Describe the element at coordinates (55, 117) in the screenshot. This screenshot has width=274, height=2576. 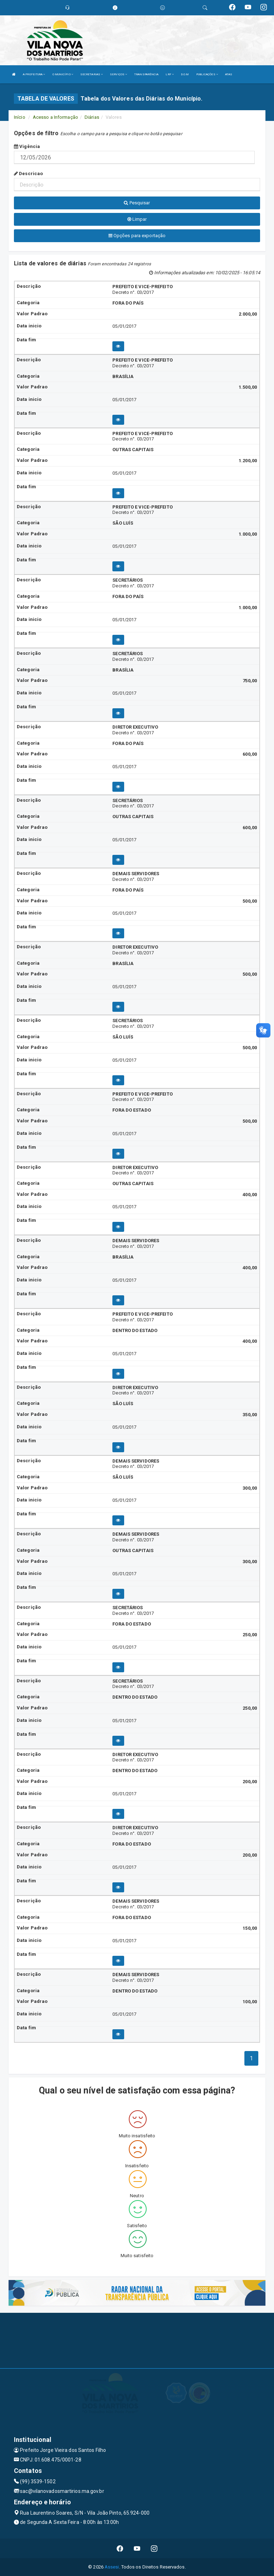
I see `Acesso a Informação` at that location.